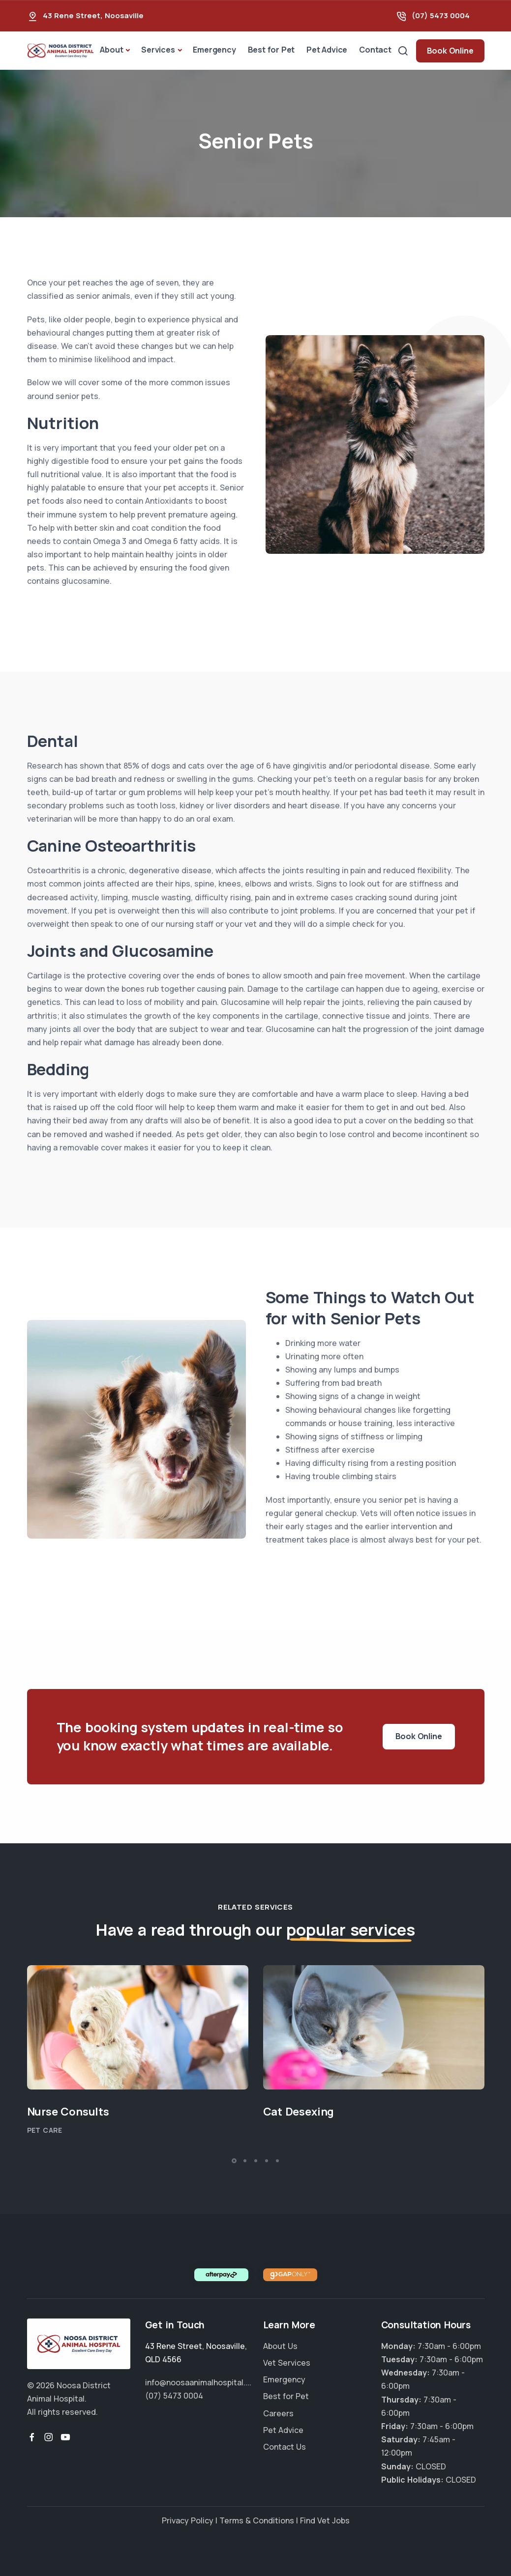  I want to click on About, so click(111, 49).